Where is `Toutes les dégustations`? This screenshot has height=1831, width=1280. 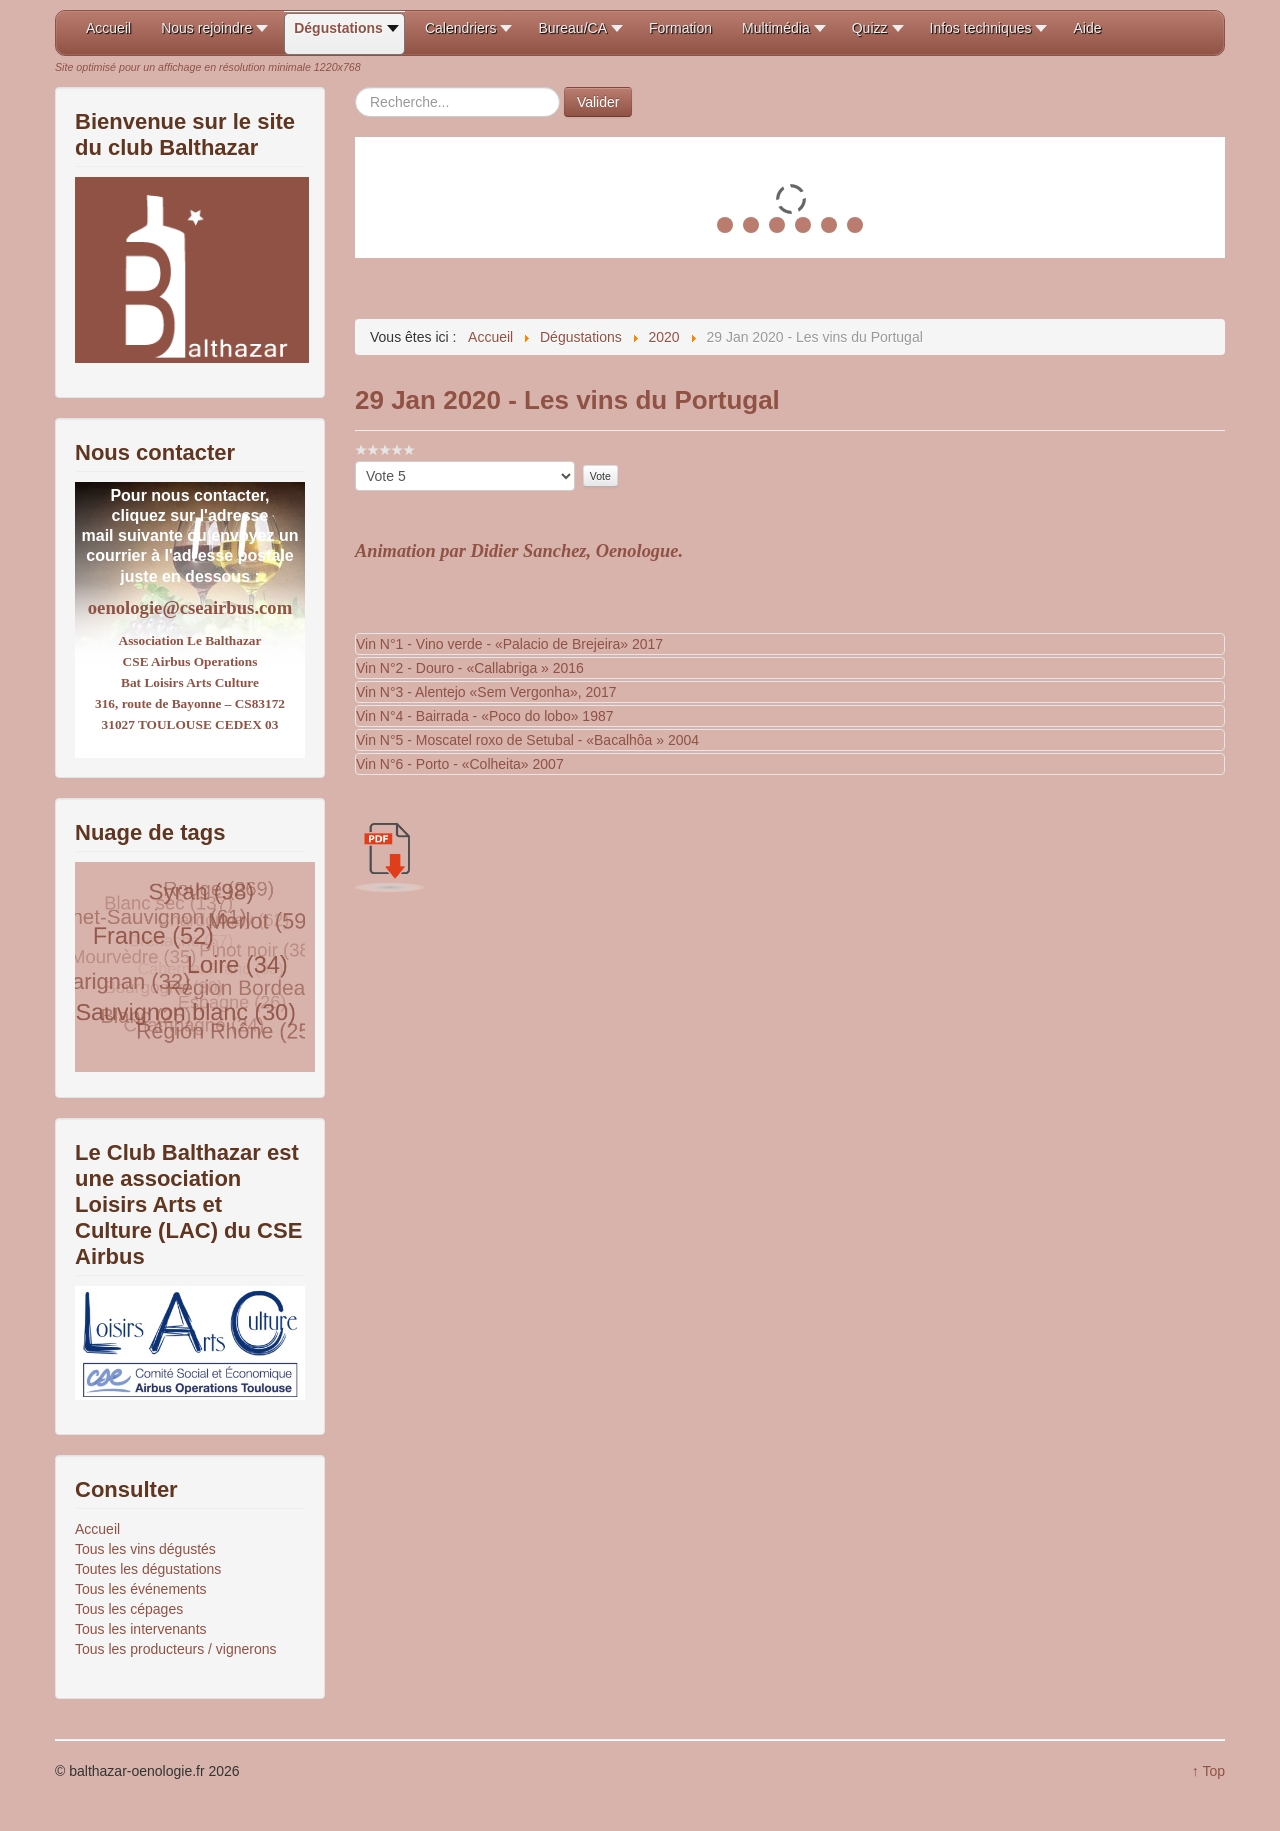 Toutes les dégustations is located at coordinates (148, 1569).